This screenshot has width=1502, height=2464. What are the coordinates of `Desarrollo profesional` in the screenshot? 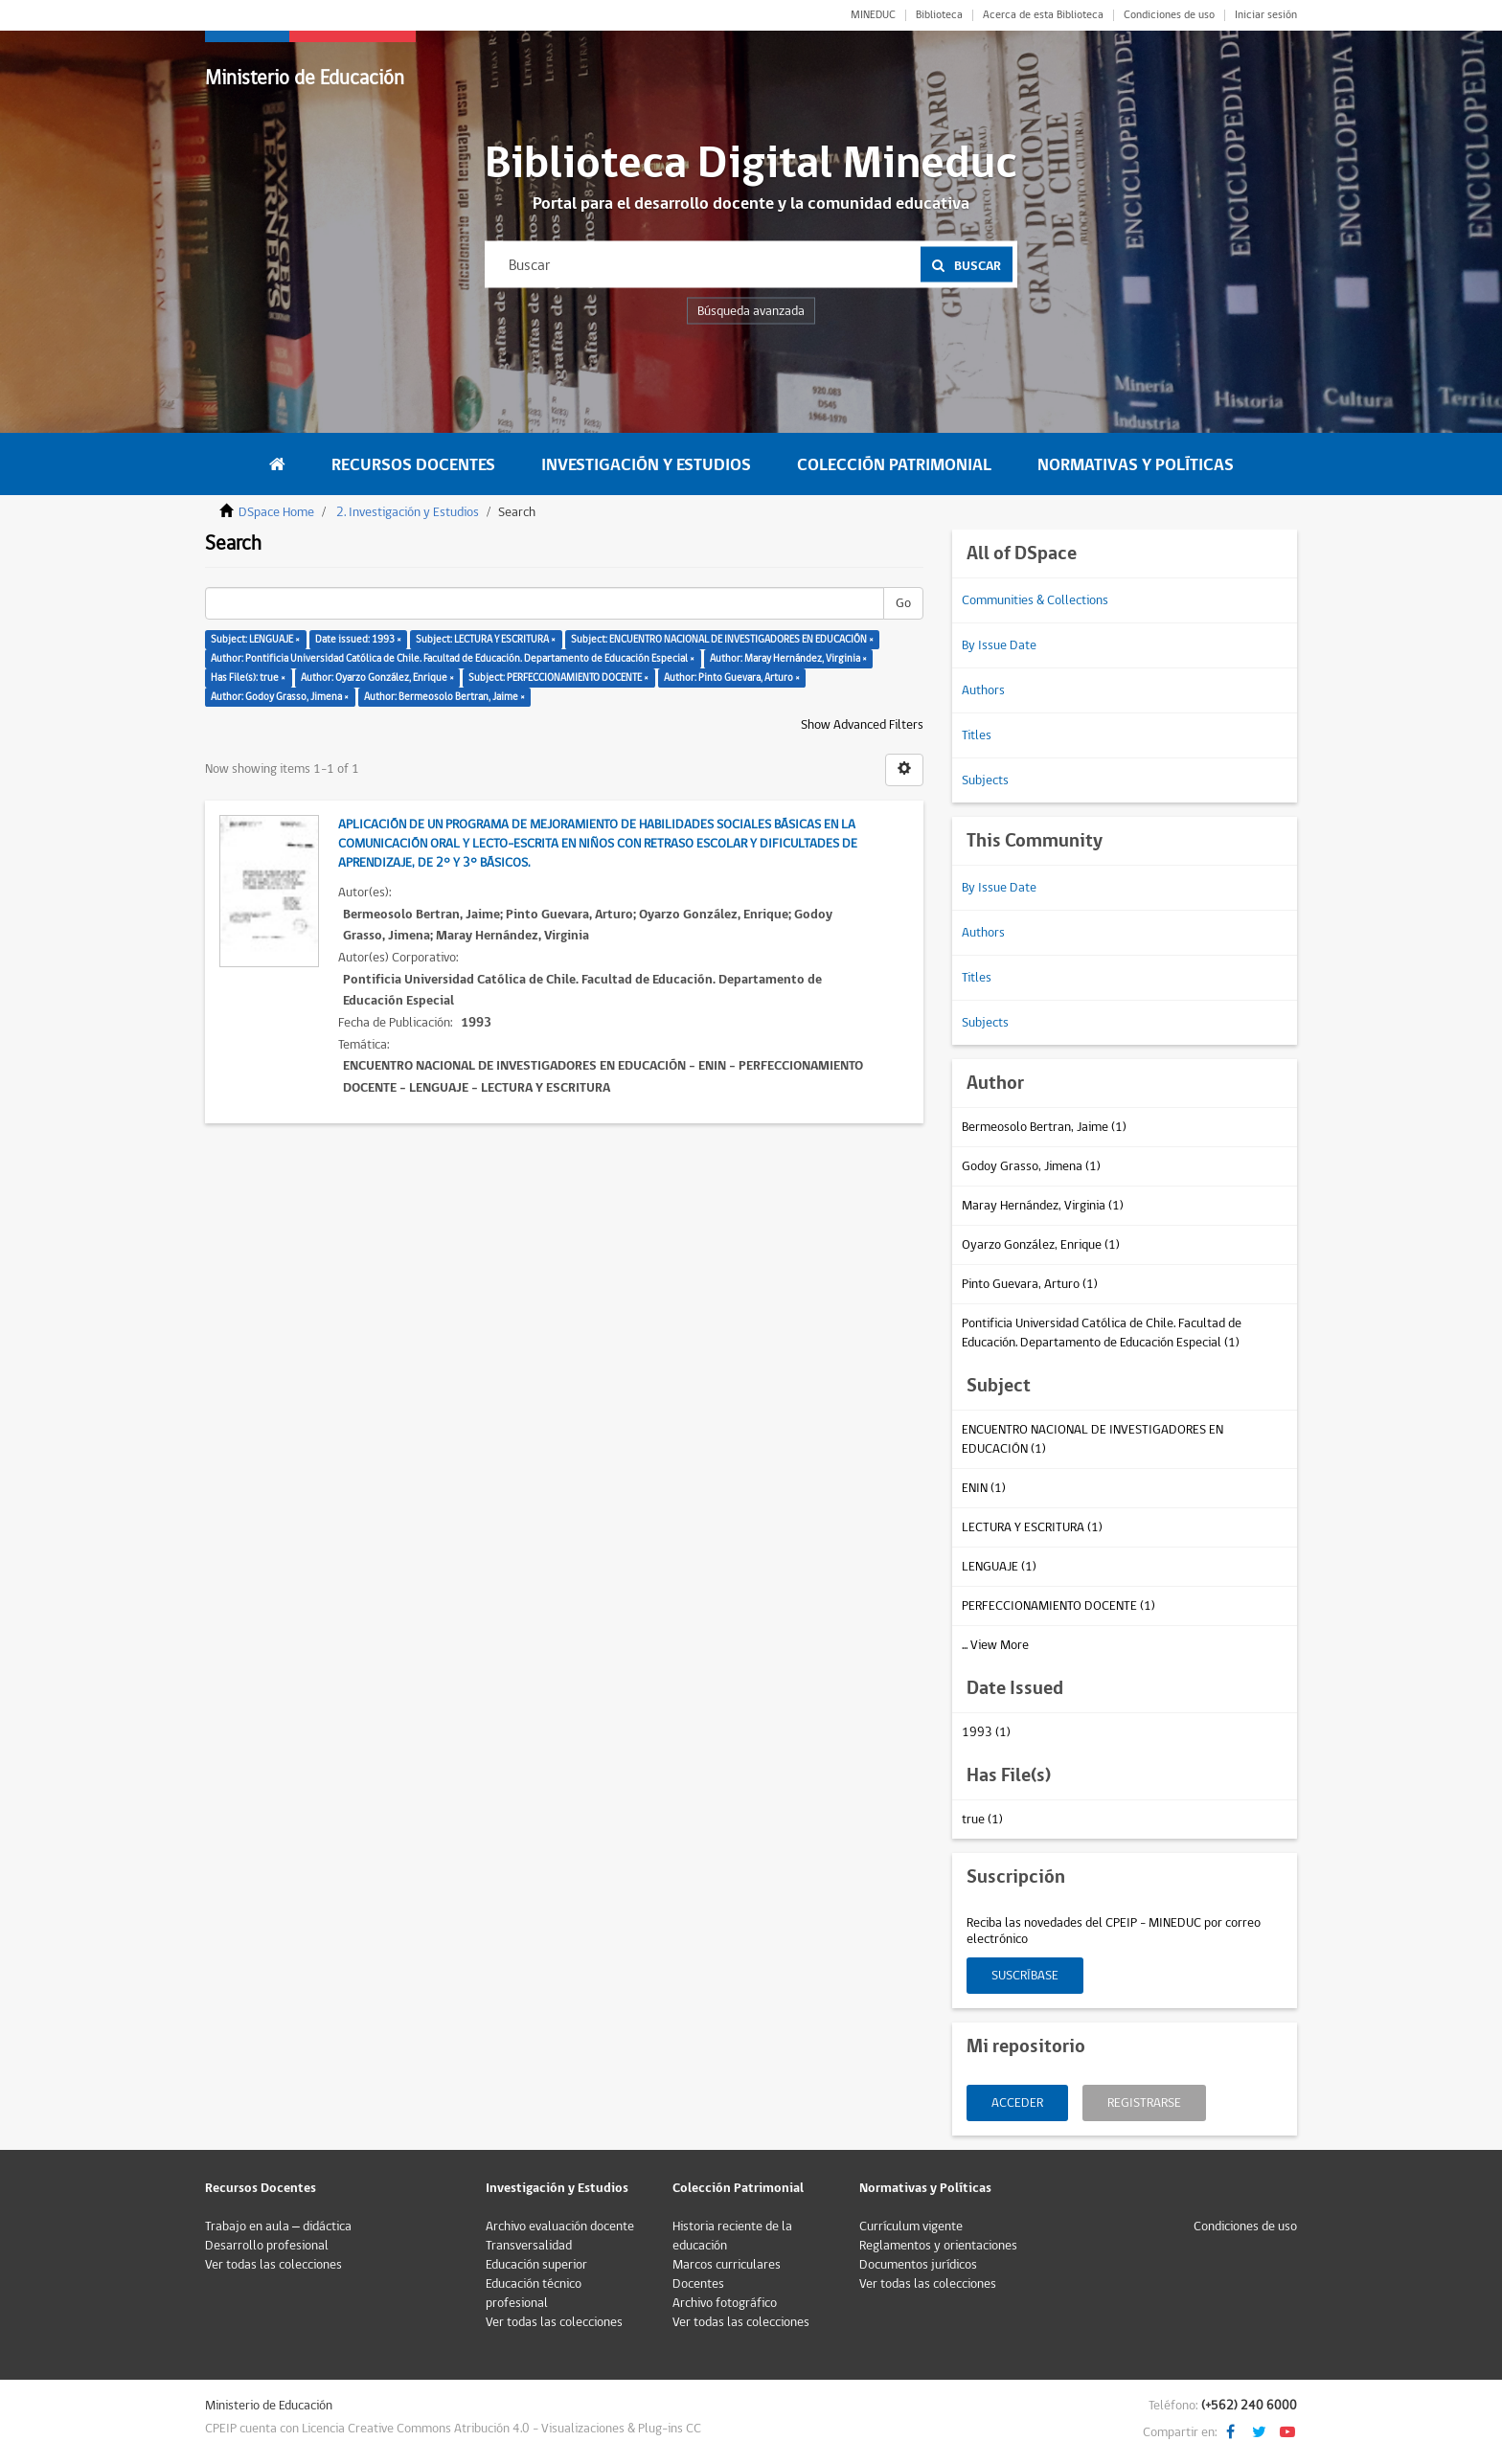 It's located at (267, 2245).